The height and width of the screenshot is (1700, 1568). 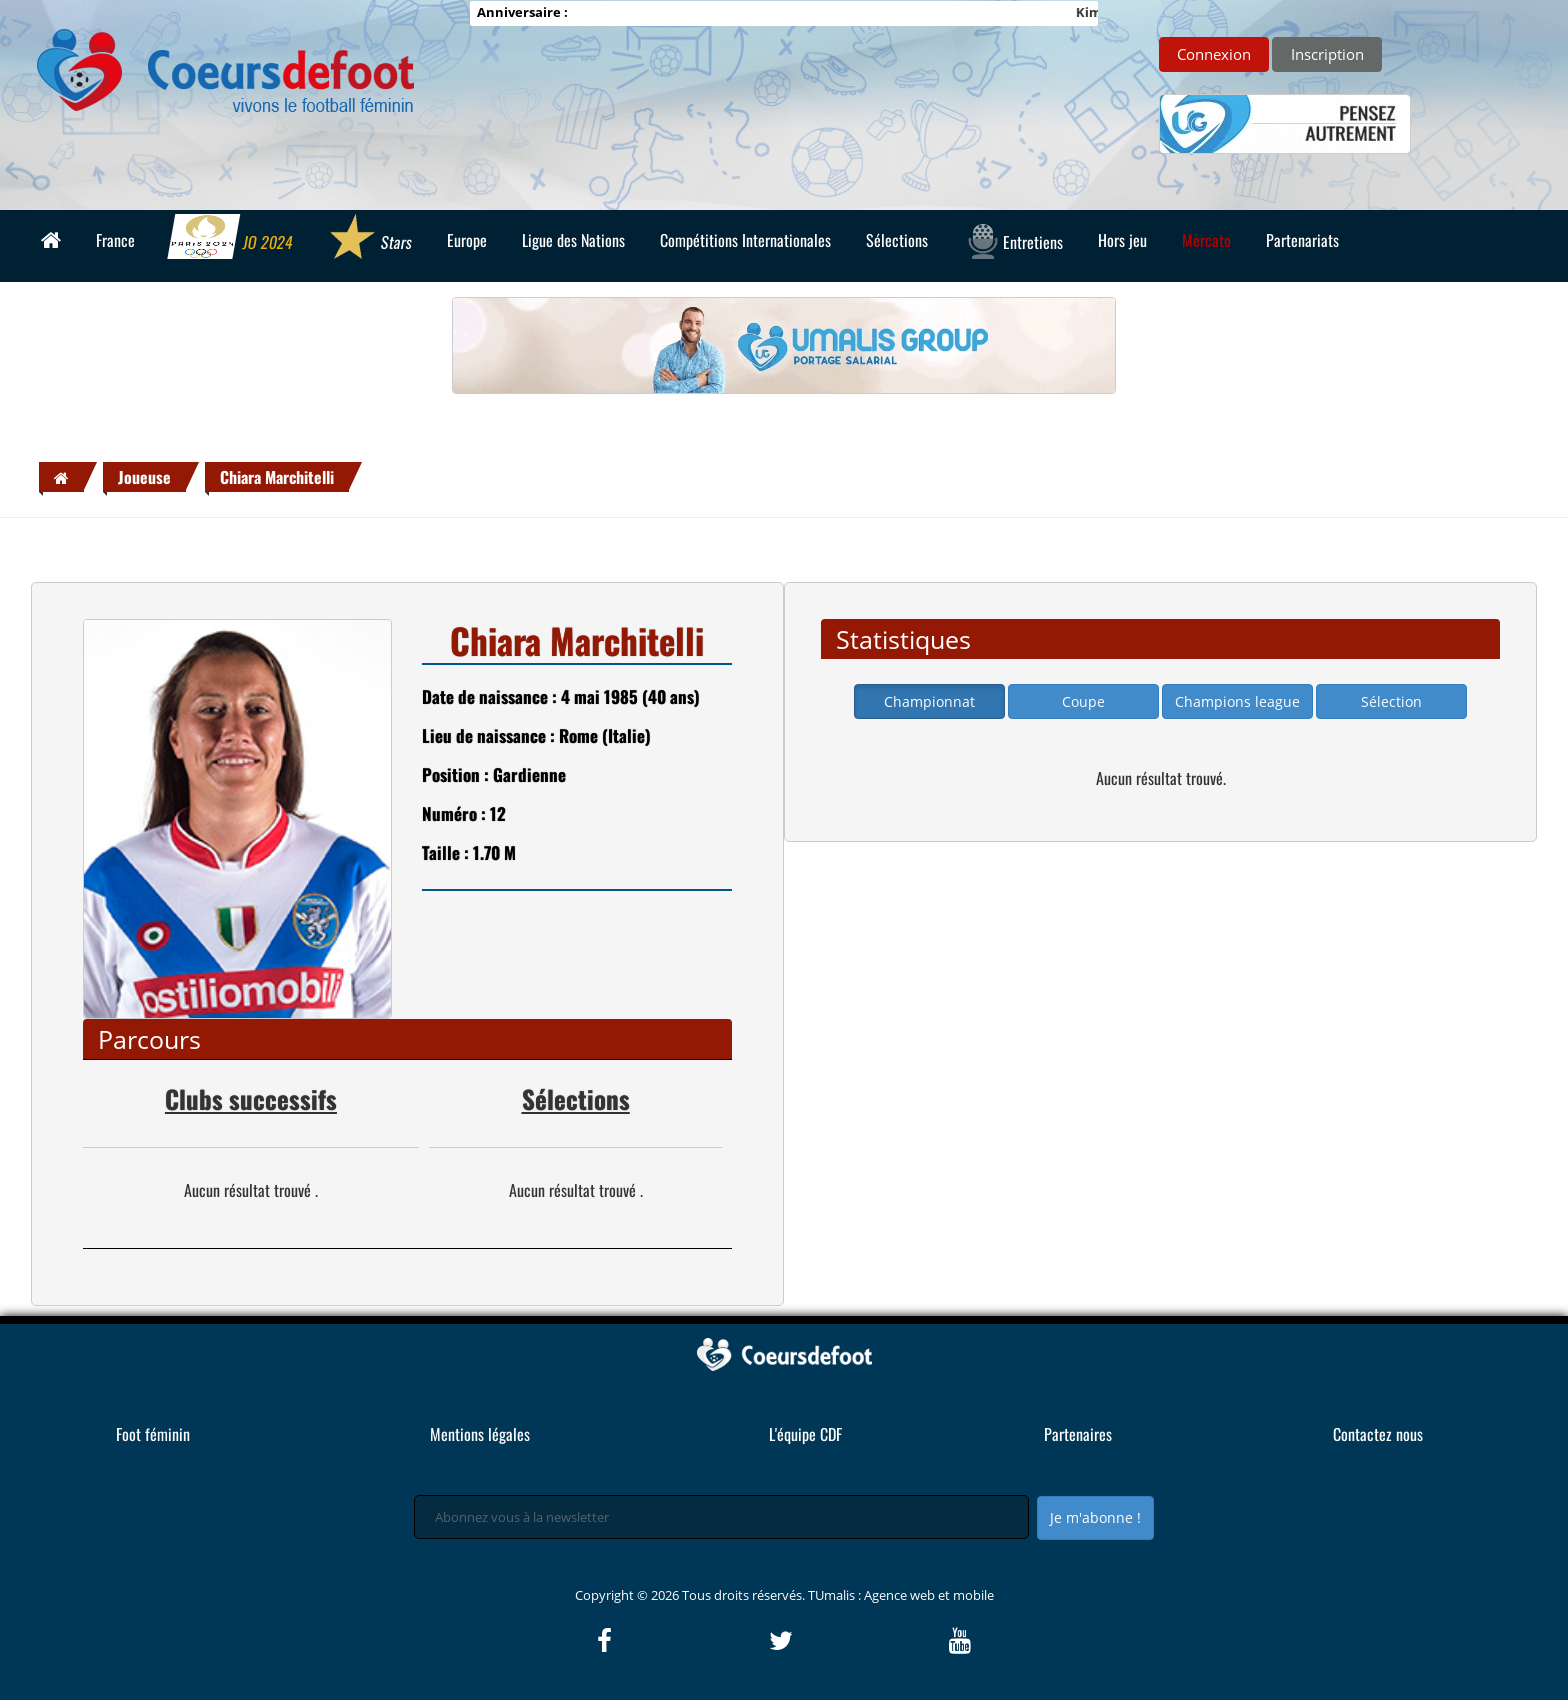 I want to click on Connexion, so click(x=1214, y=54).